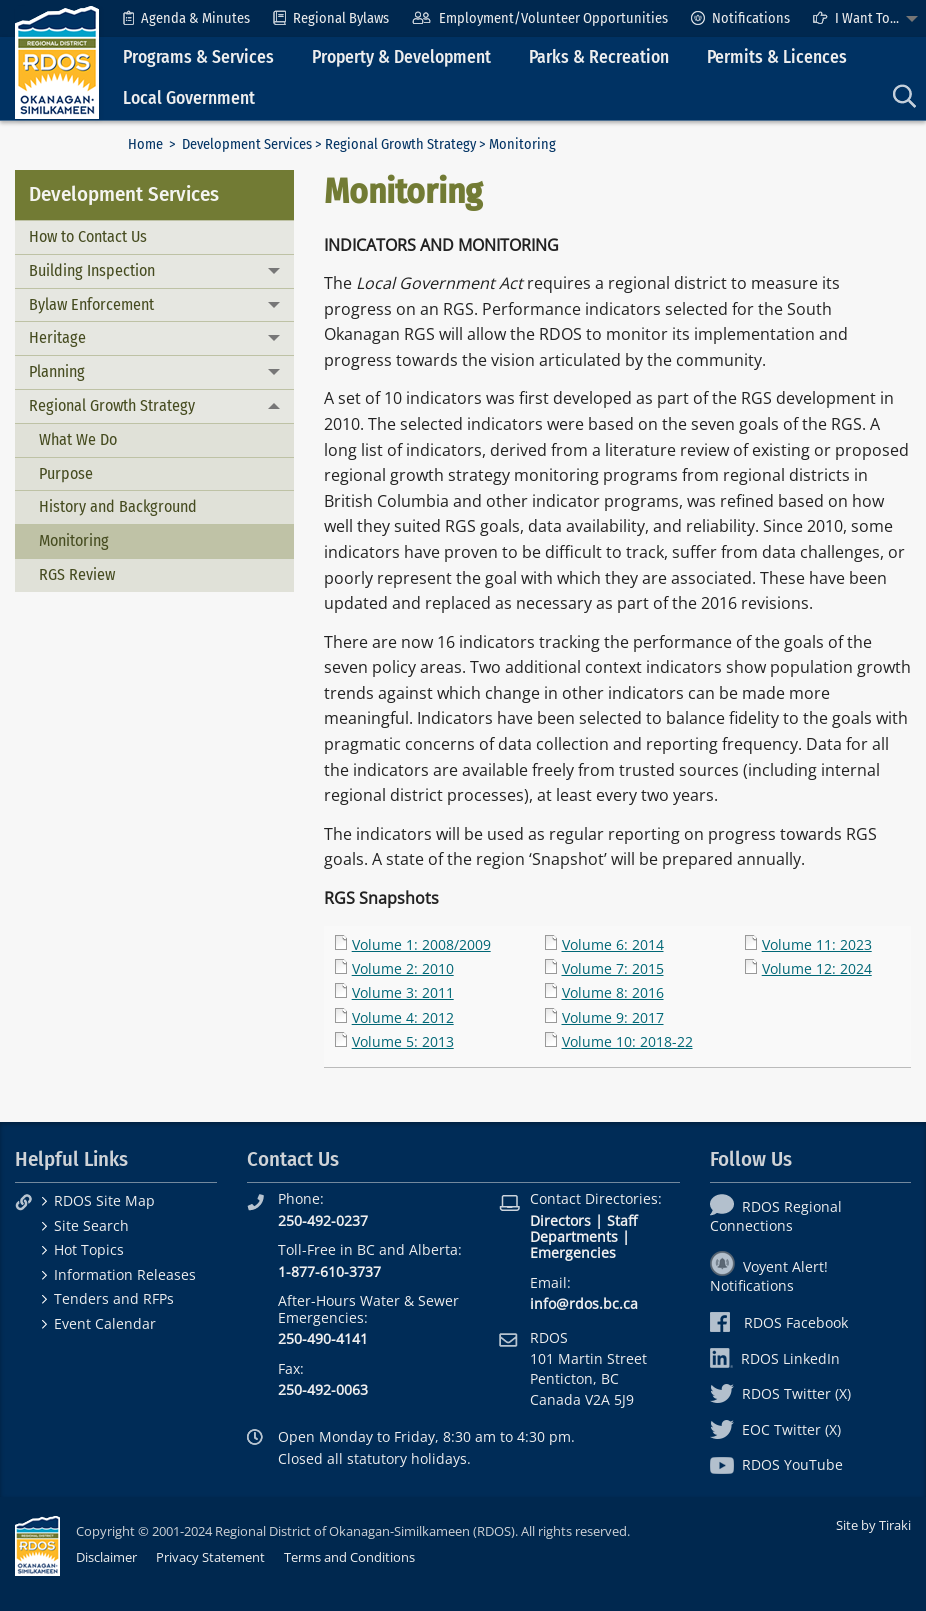  What do you see at coordinates (105, 1323) in the screenshot?
I see `Event Calendar` at bounding box center [105, 1323].